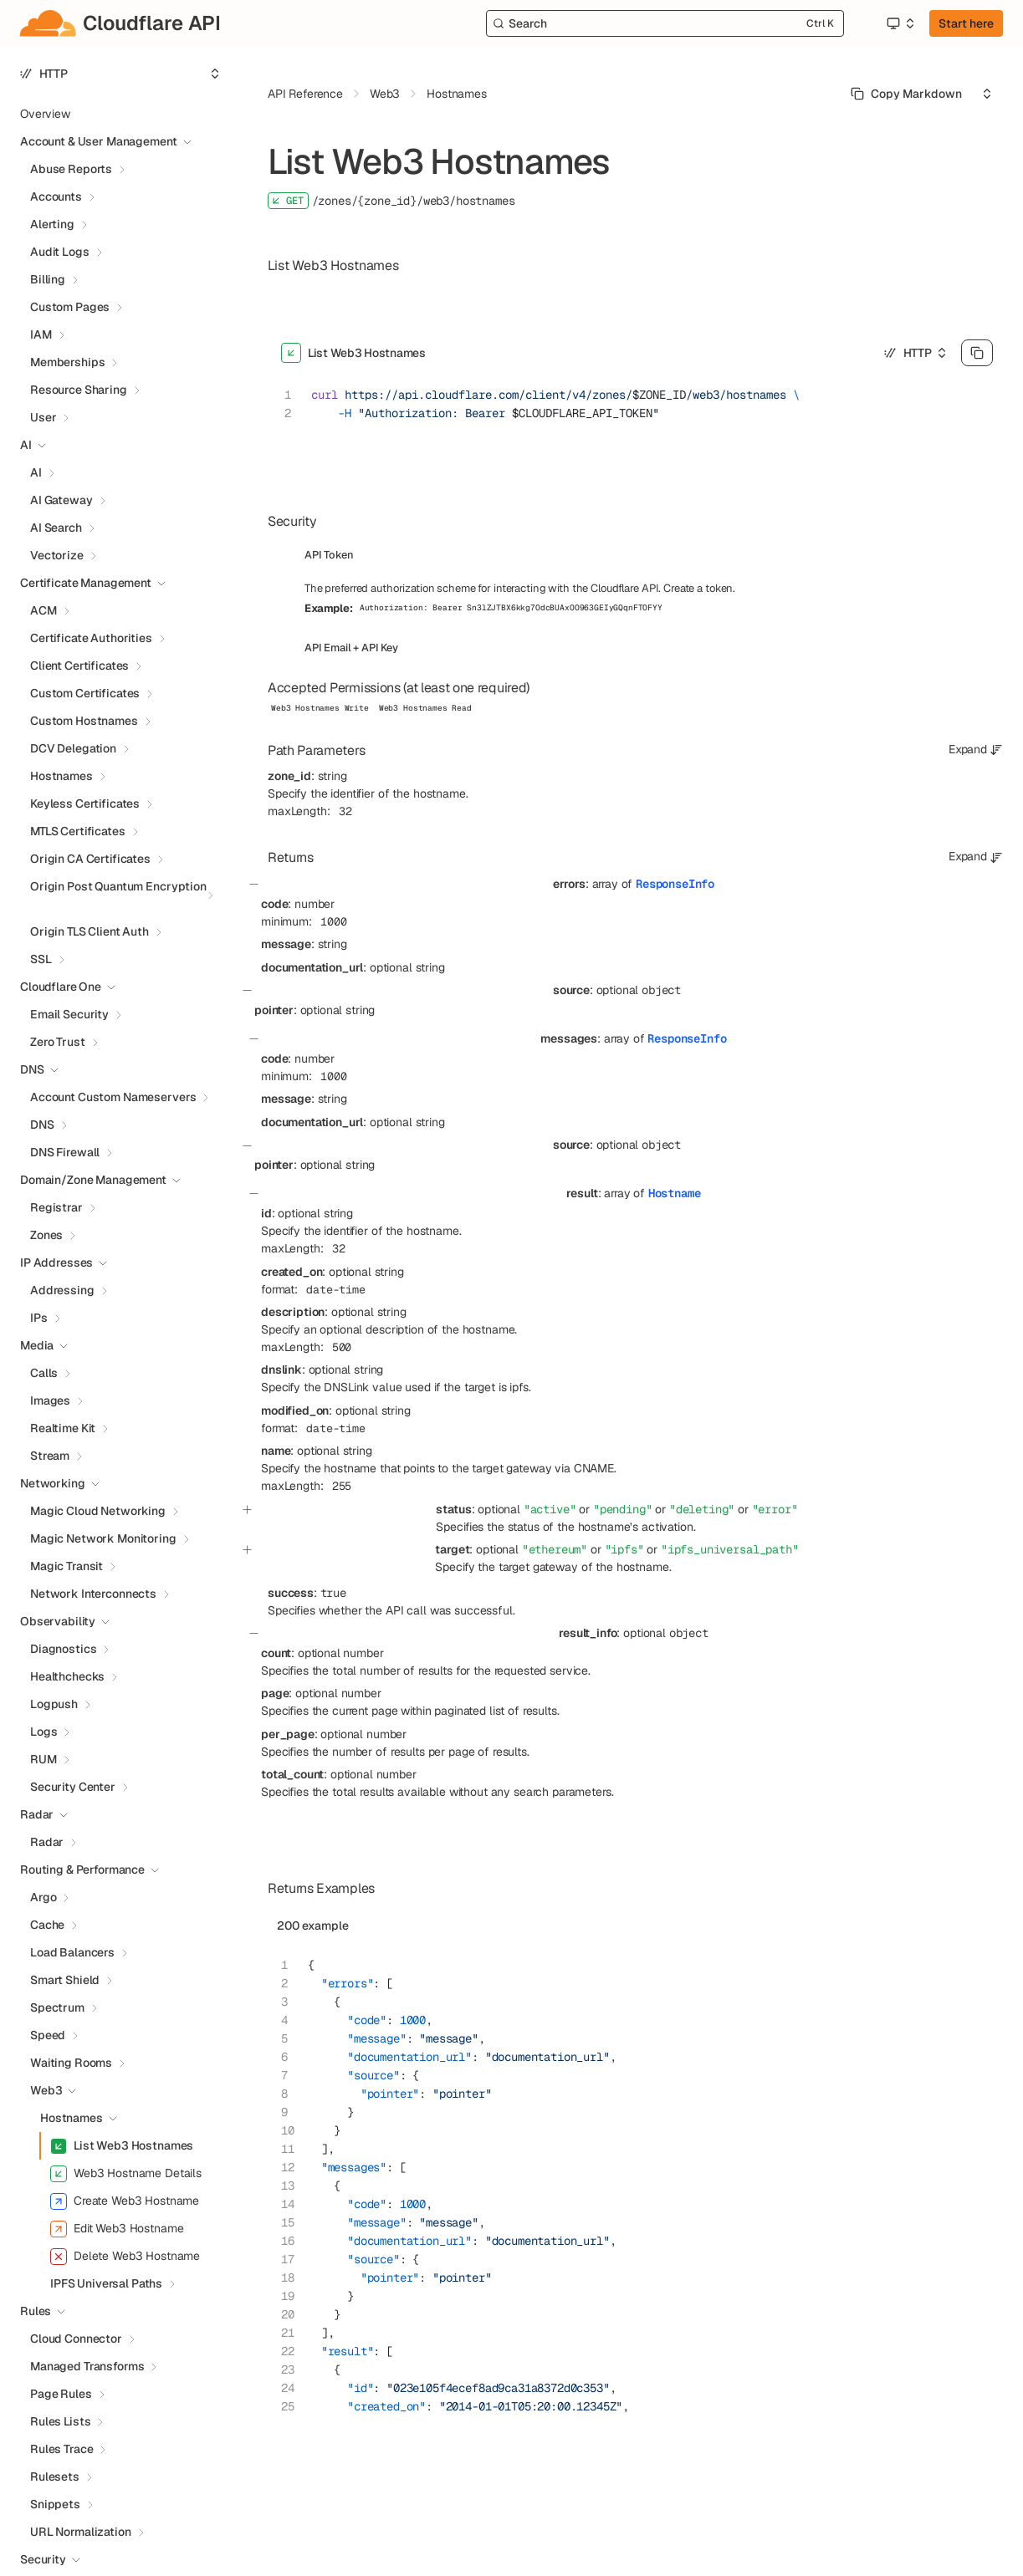 This screenshot has height=2576, width=1023. I want to click on Hostnames, so click(61, 775).